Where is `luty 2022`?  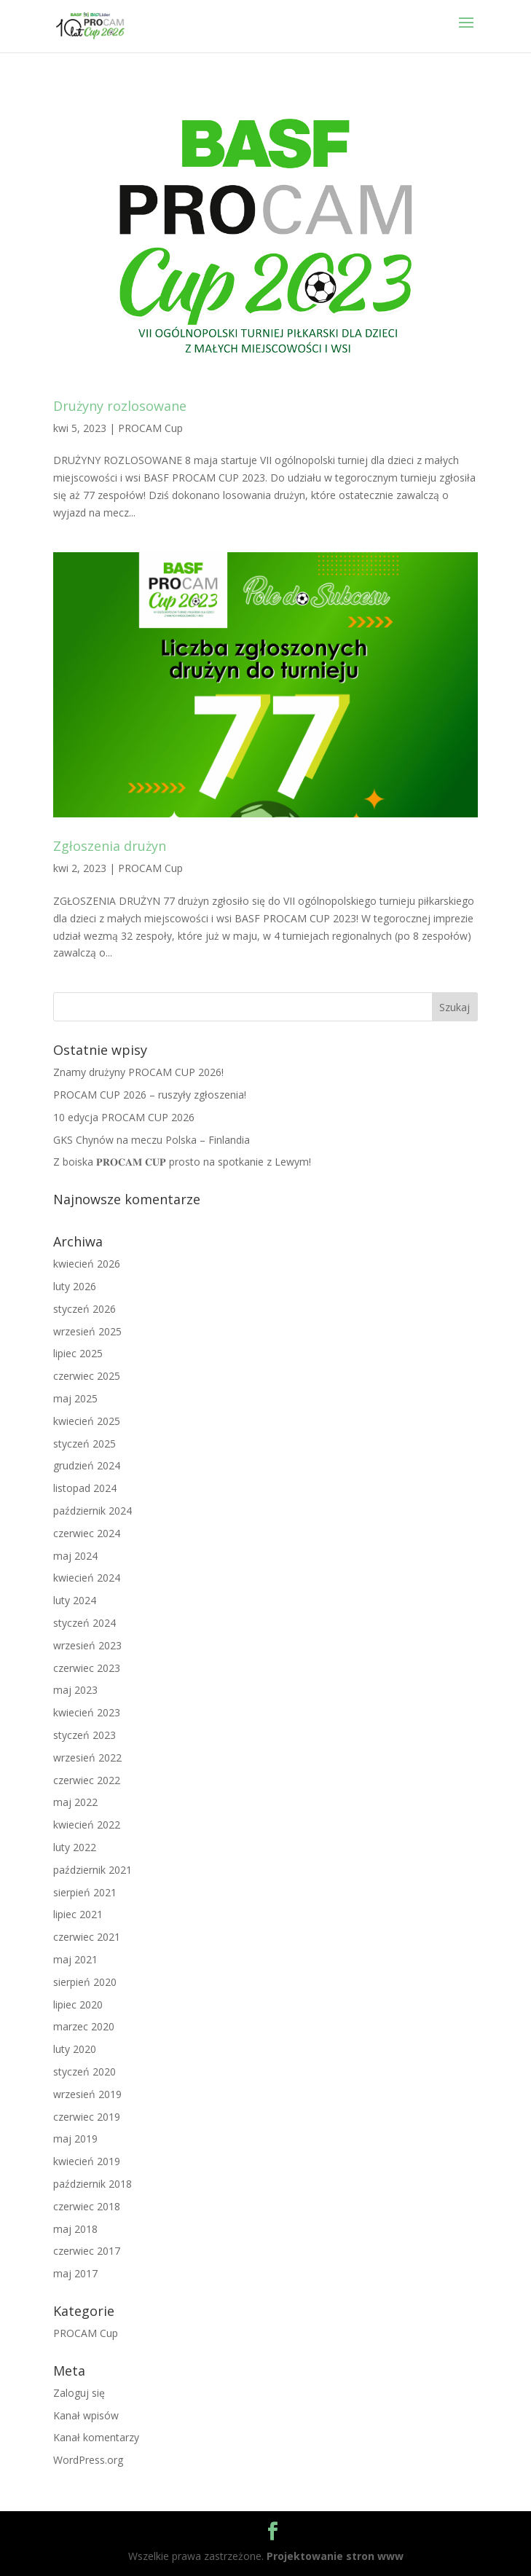
luty 2022 is located at coordinates (74, 1847).